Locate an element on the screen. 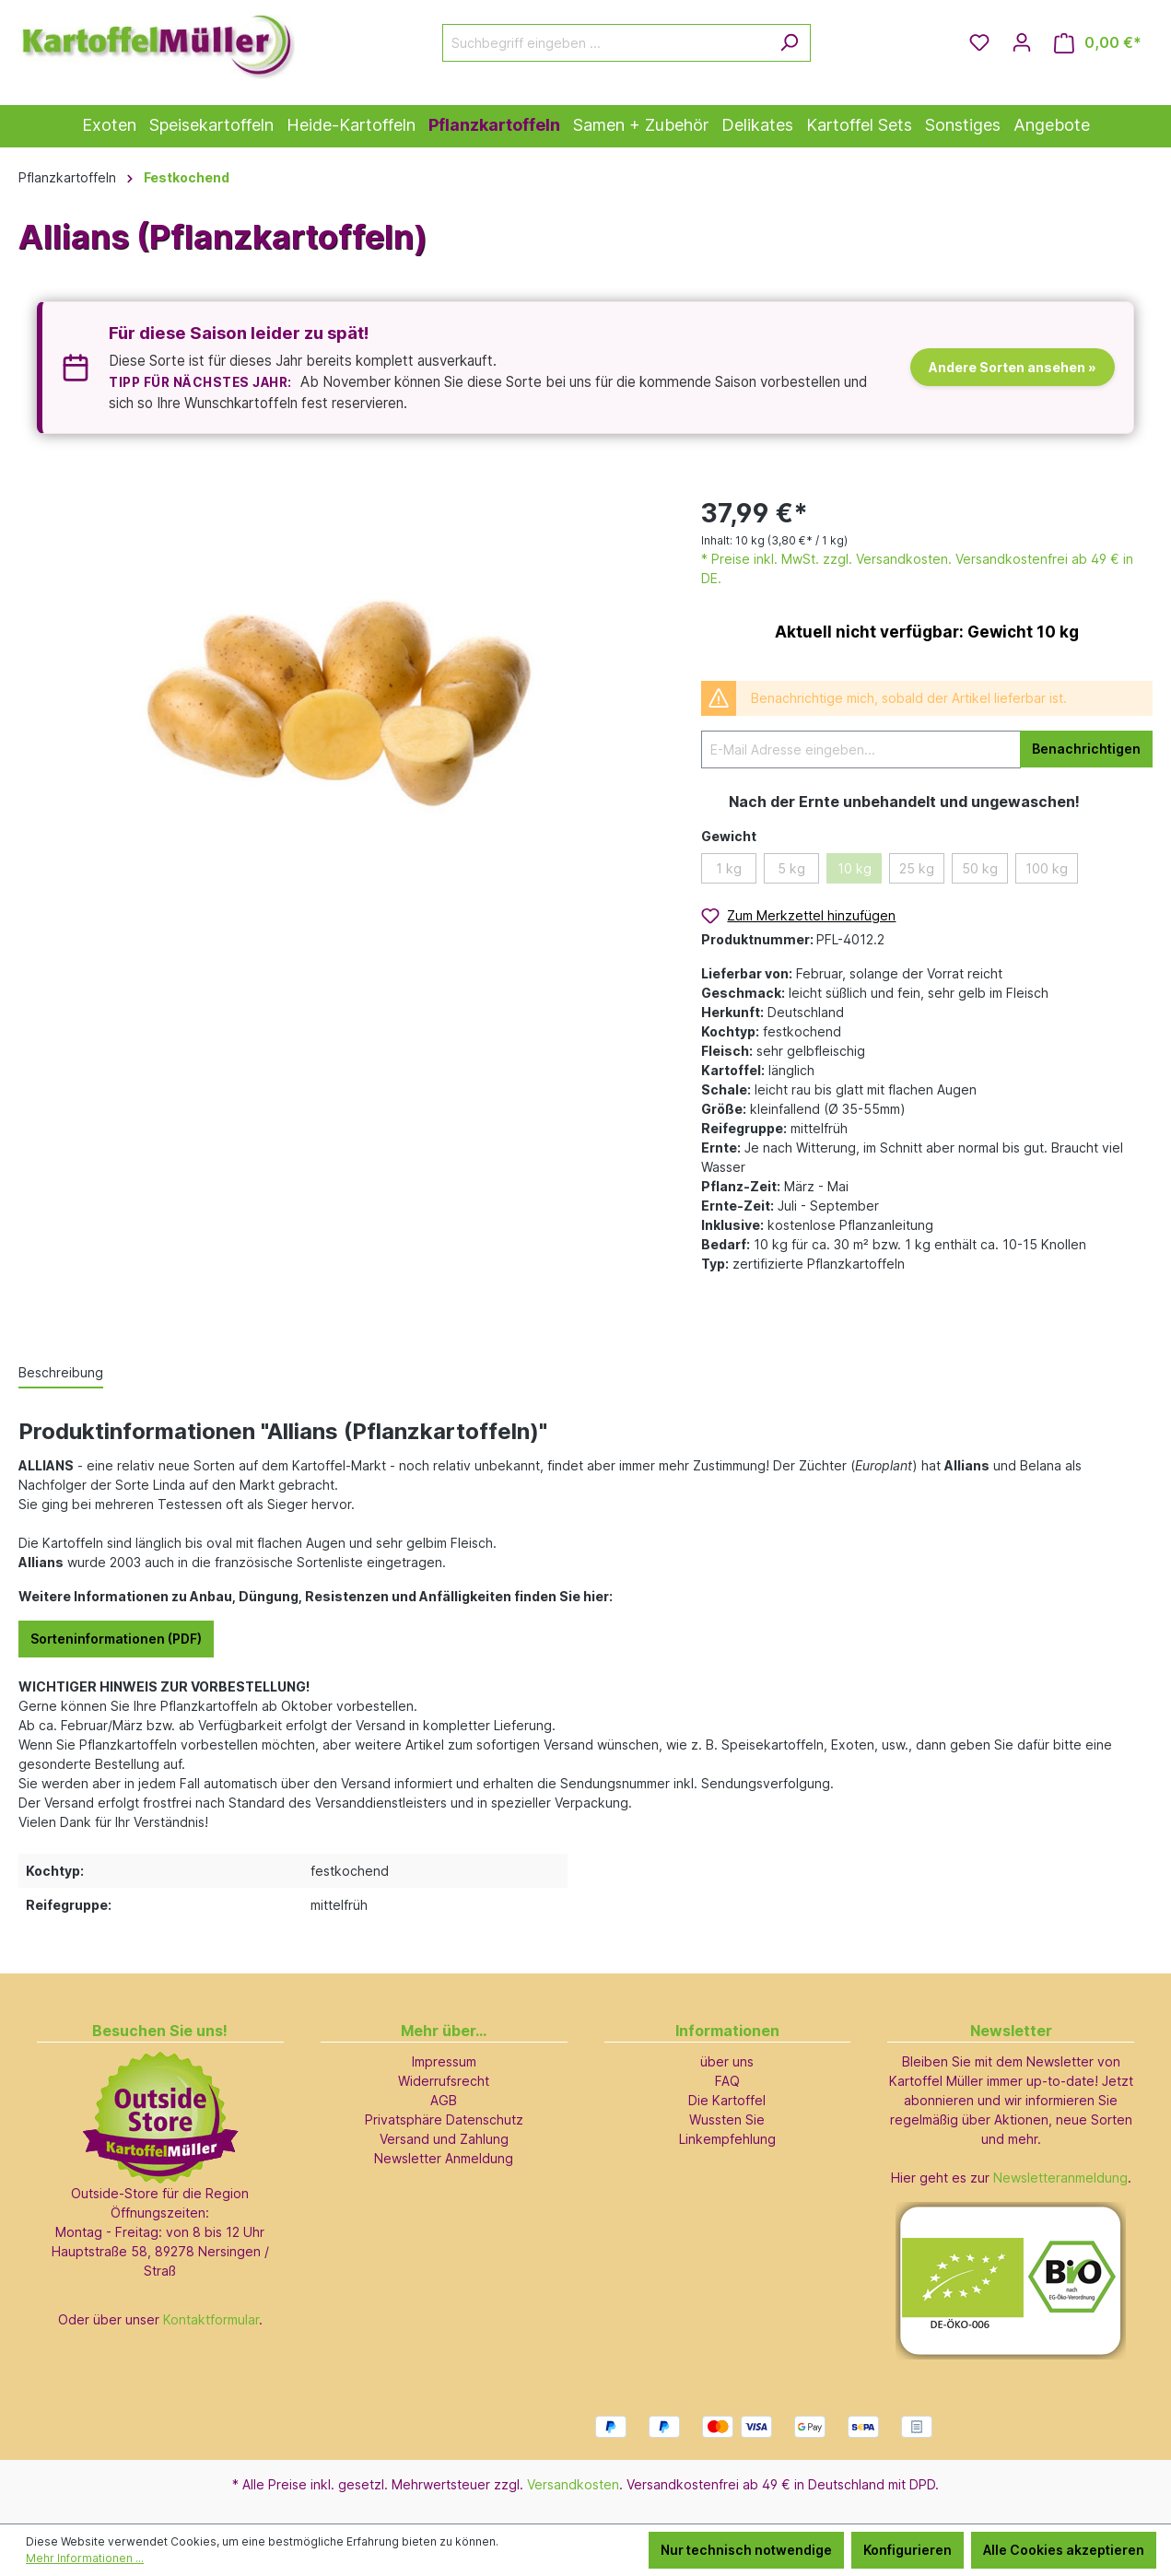 The image size is (1171, 2576). [Ihr Konto] is located at coordinates (1022, 42).